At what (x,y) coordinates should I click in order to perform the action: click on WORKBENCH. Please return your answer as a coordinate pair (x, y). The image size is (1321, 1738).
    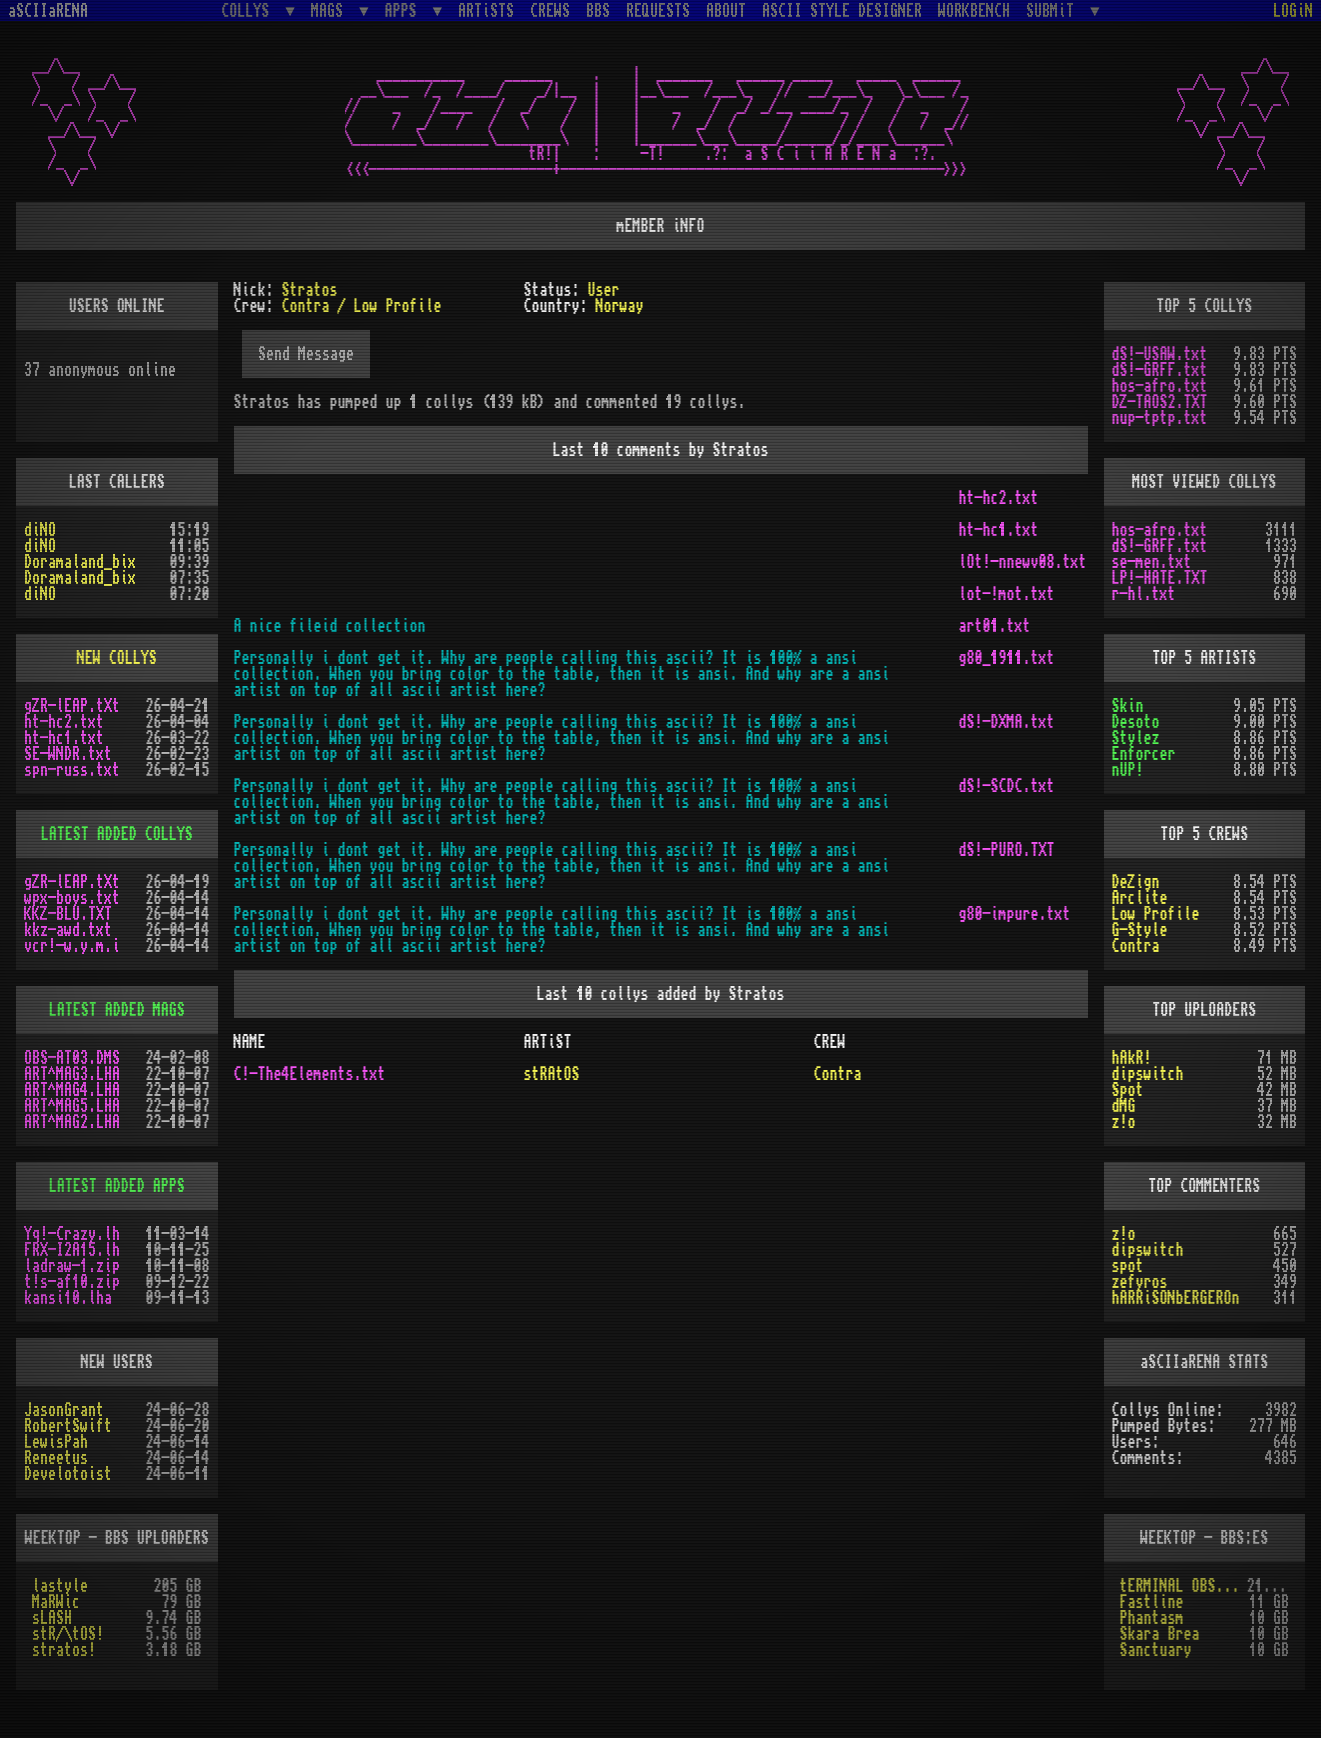
    Looking at the image, I should click on (974, 11).